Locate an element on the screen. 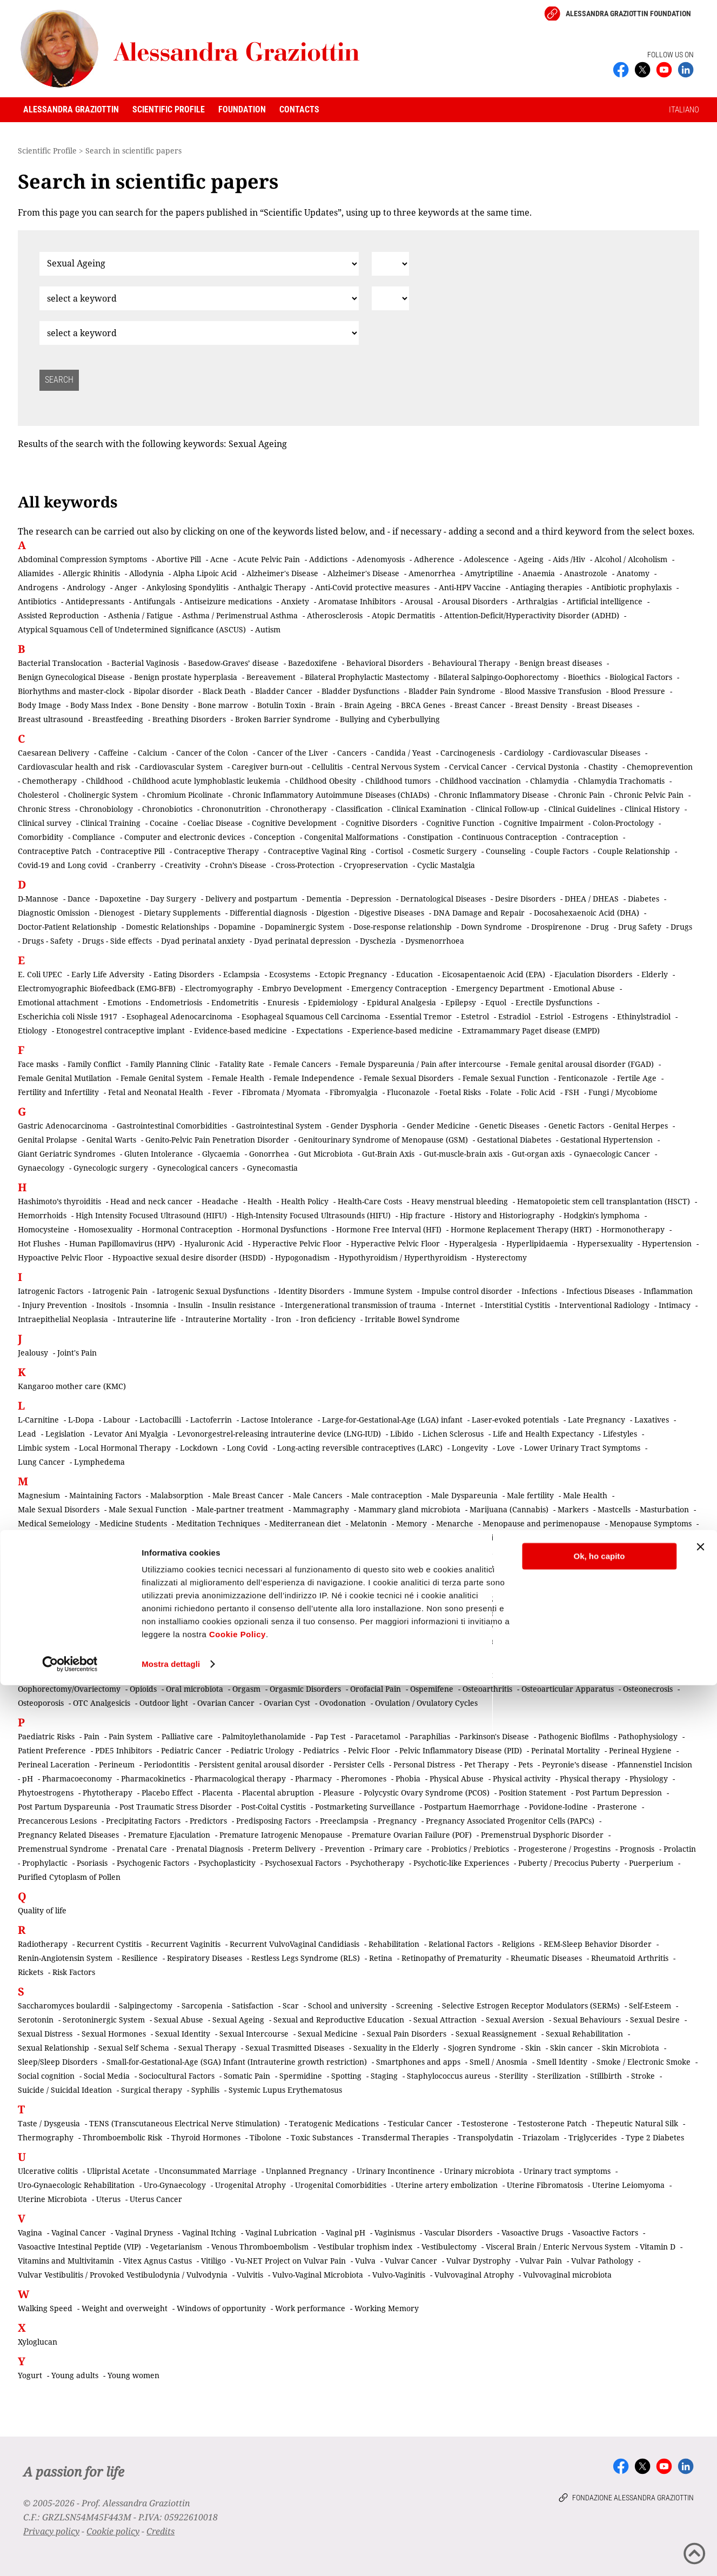 The height and width of the screenshot is (2576, 717). Long-acting reversible contraceptives (LARC) is located at coordinates (360, 1448).